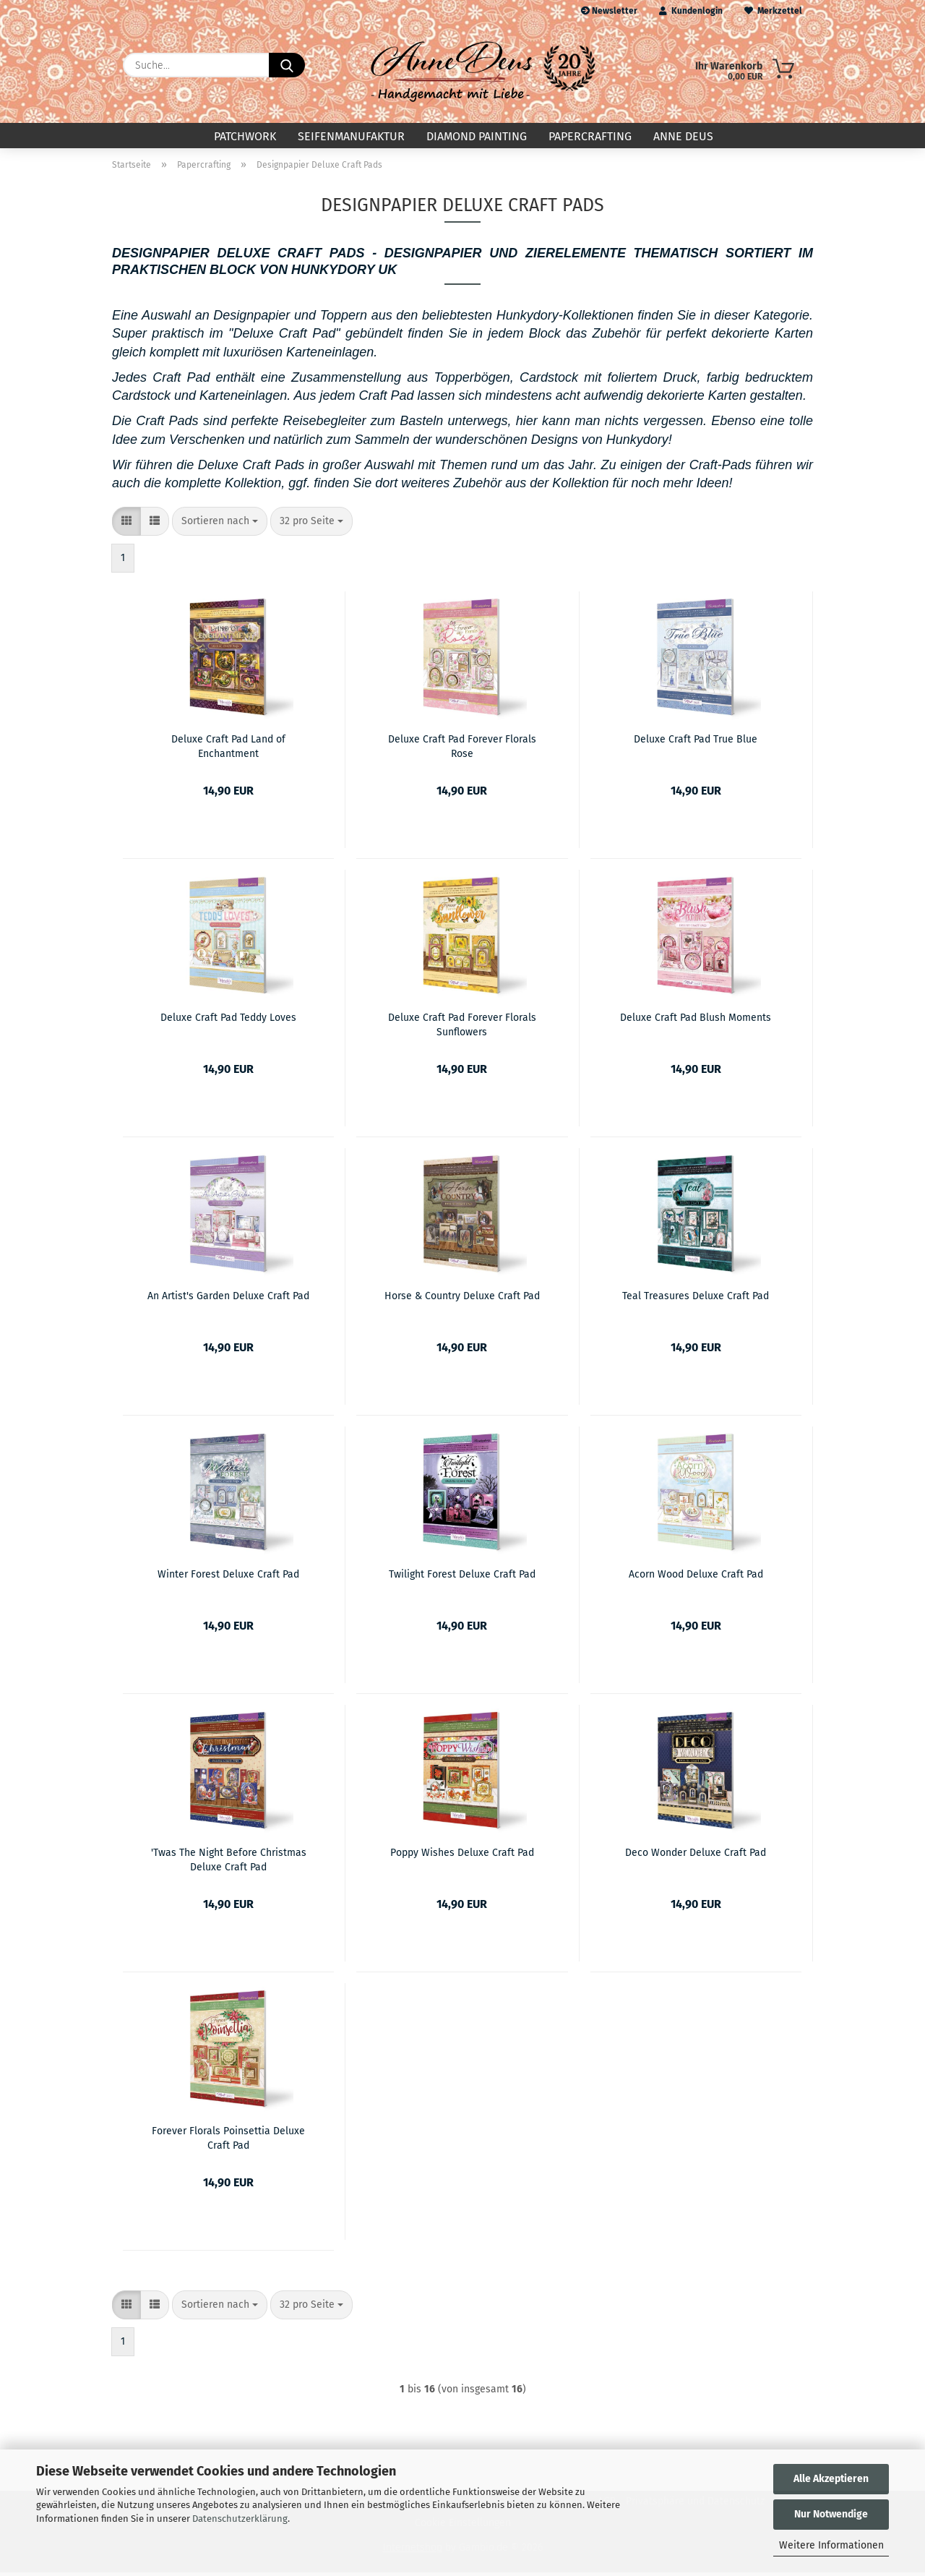 The image size is (925, 2576). Describe the element at coordinates (695, 1299) in the screenshot. I see `Teal Treasures Deluxe Craft Pad` at that location.